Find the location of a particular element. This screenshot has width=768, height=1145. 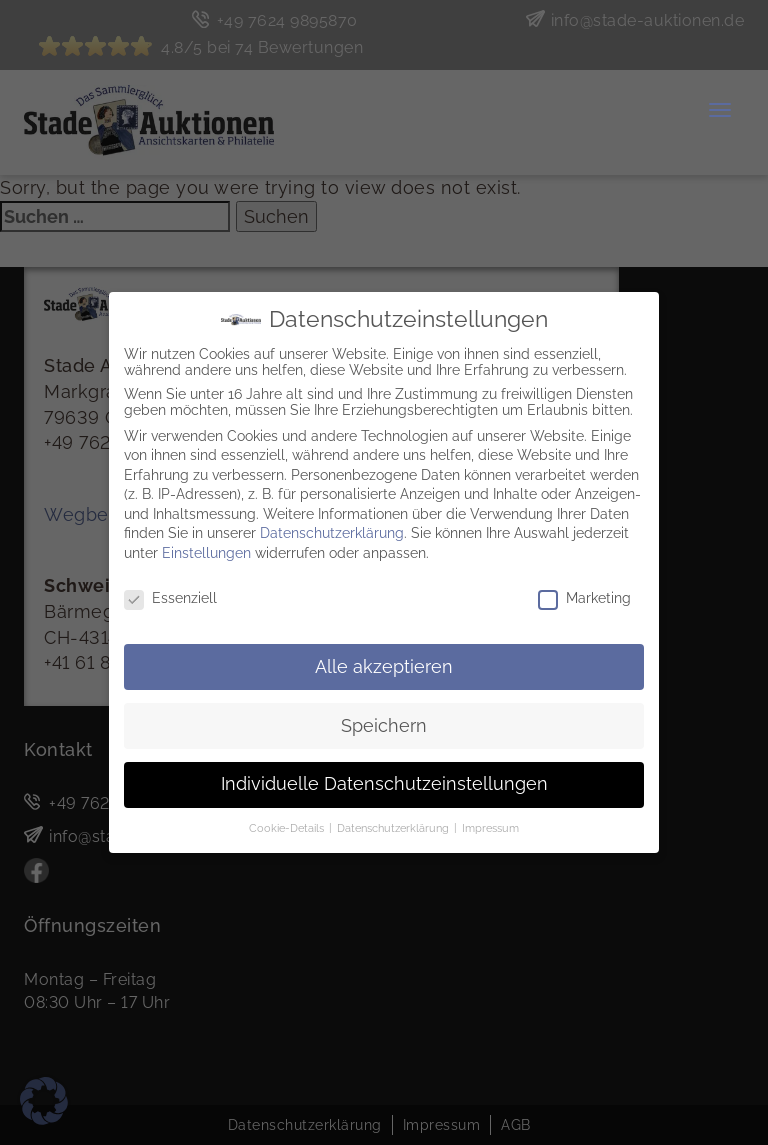

Speichern [button] is located at coordinates (384, 720).